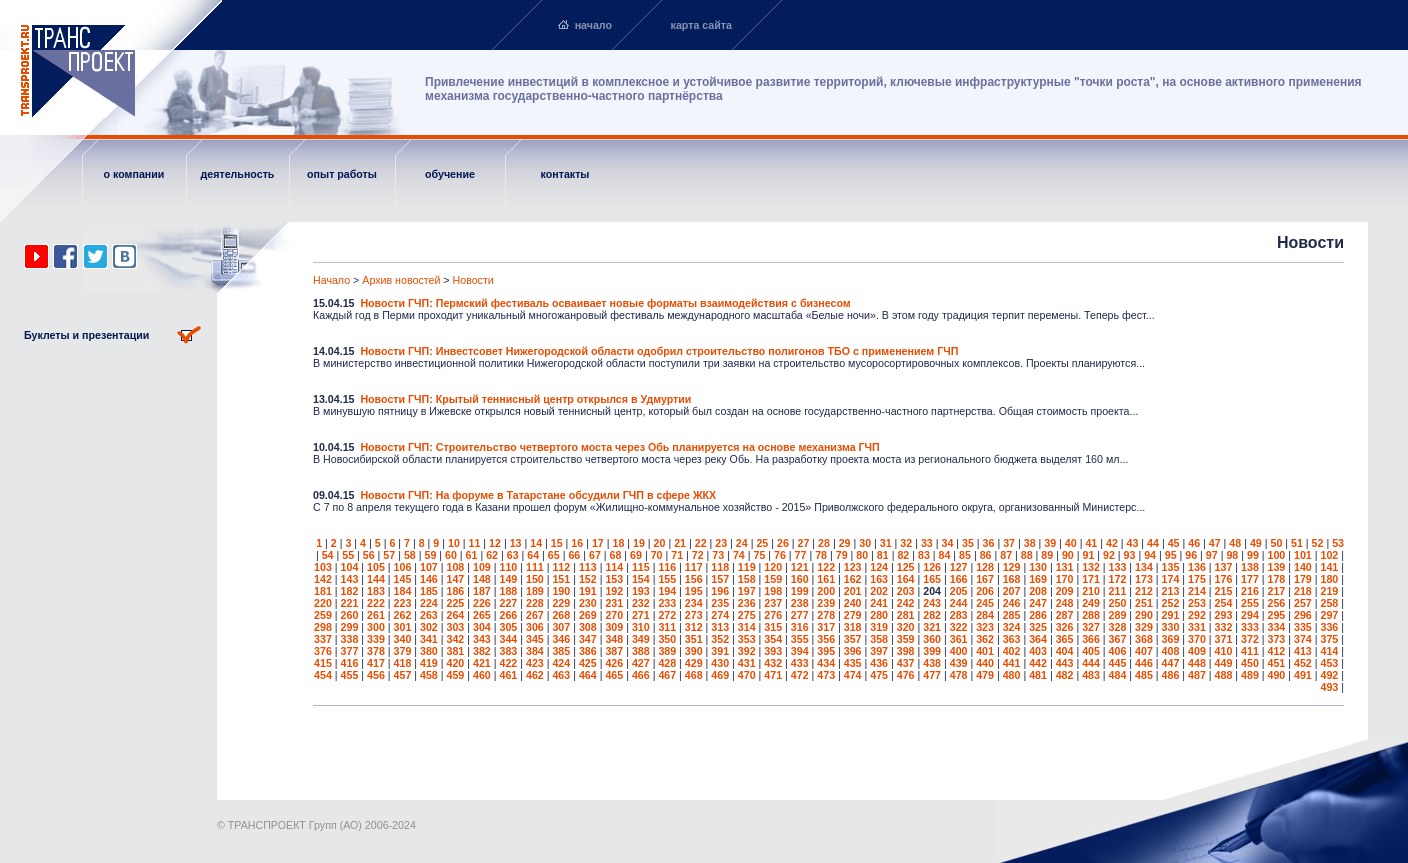  I want to click on 205, so click(959, 591).